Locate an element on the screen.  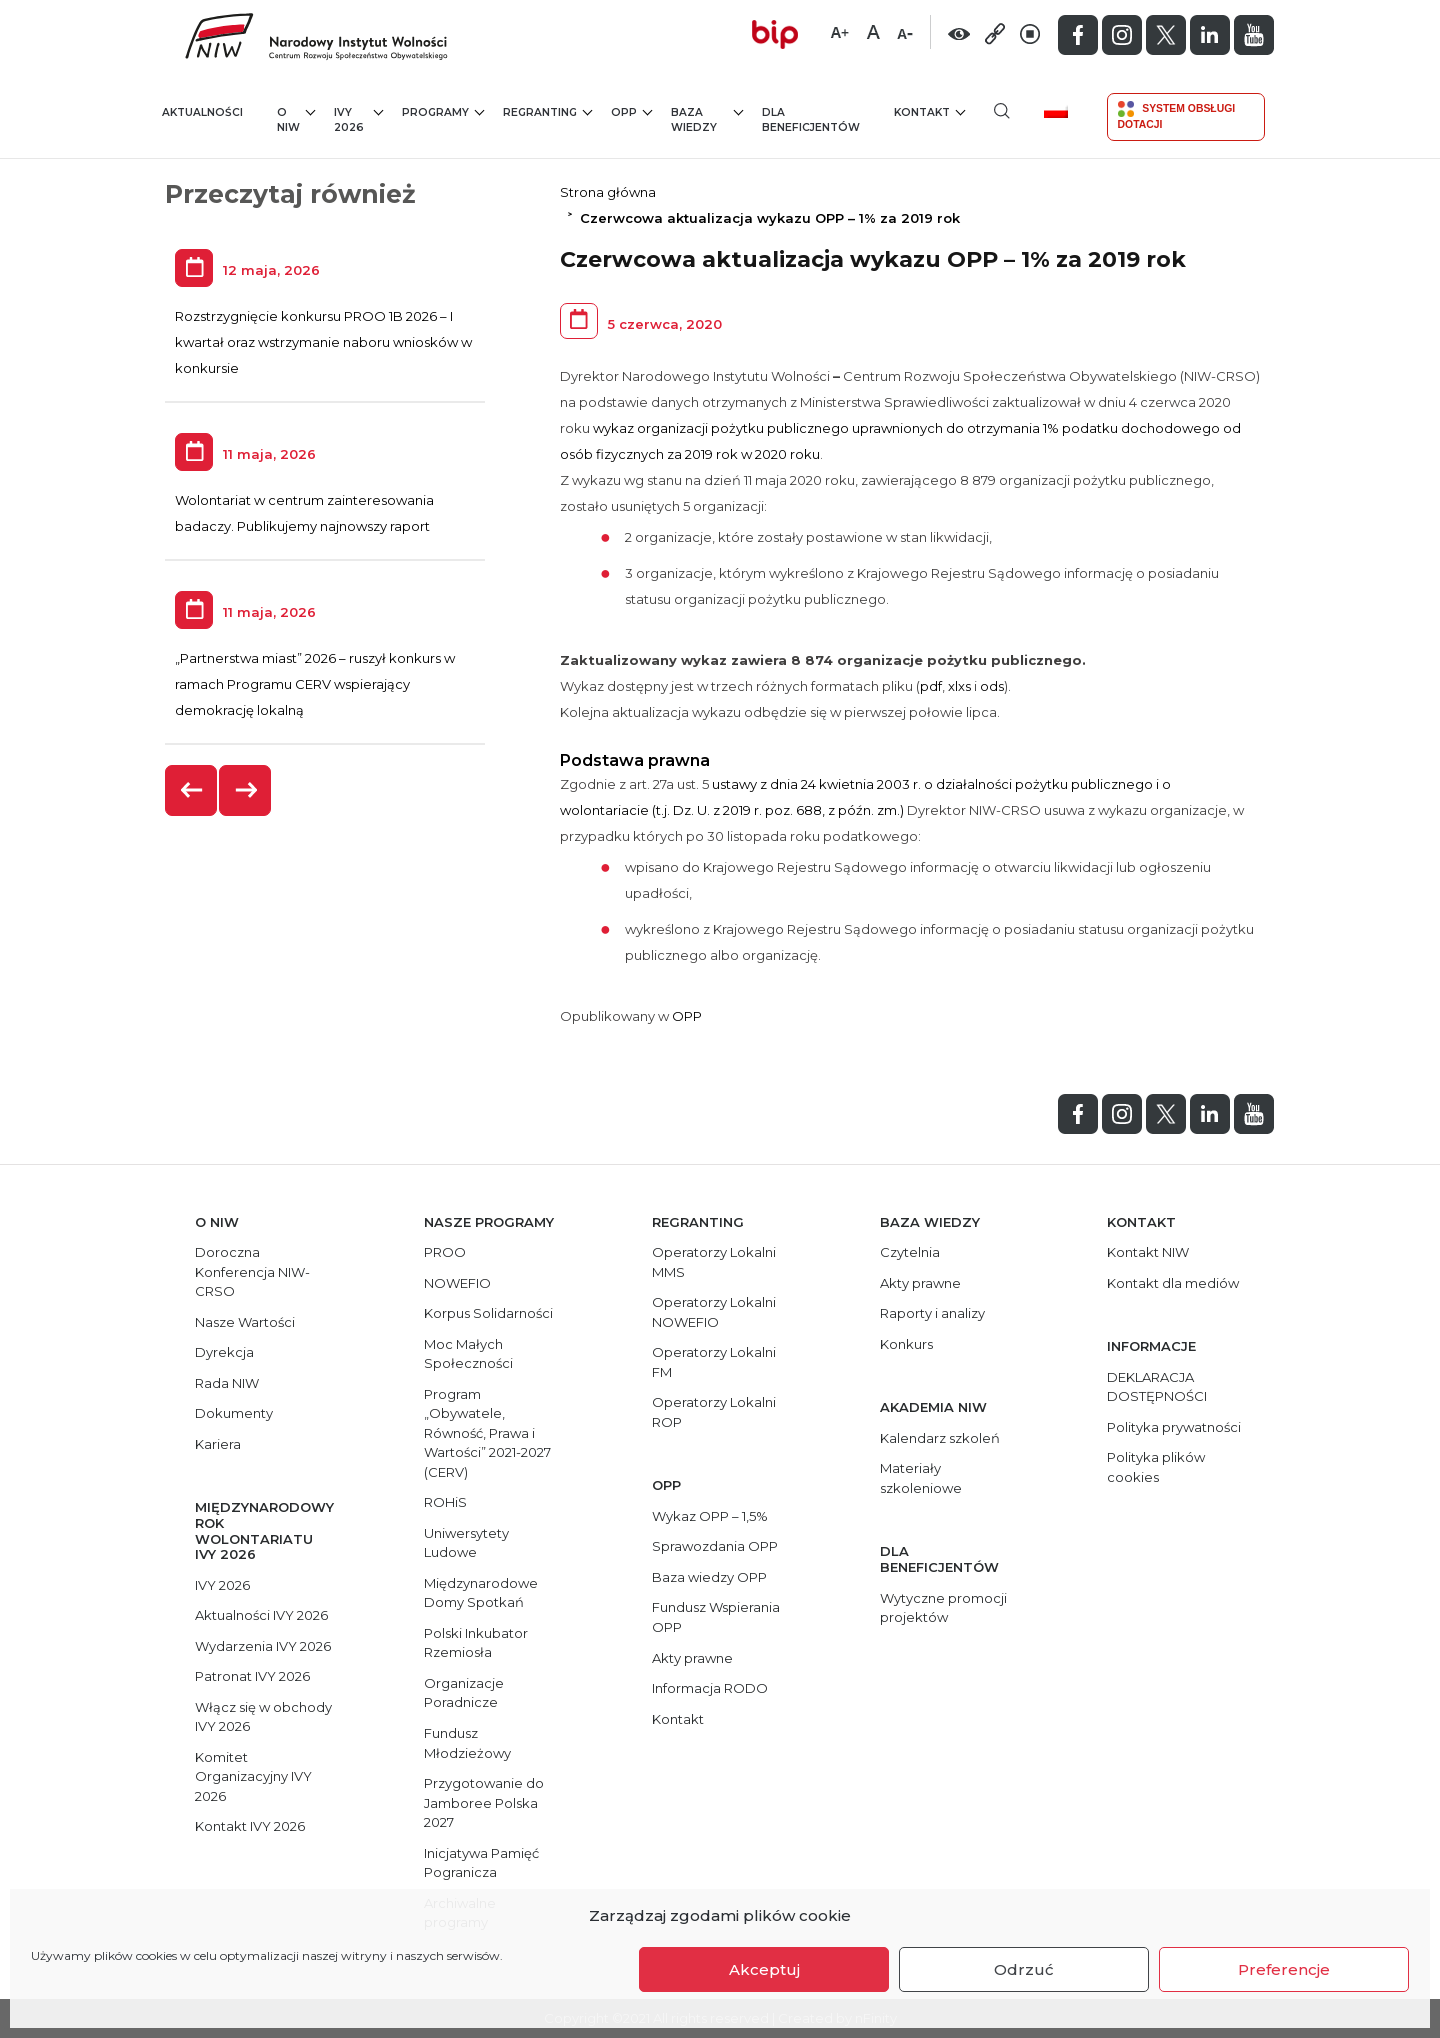
Operatorzy Lokalni ROP is located at coordinates (714, 1412).